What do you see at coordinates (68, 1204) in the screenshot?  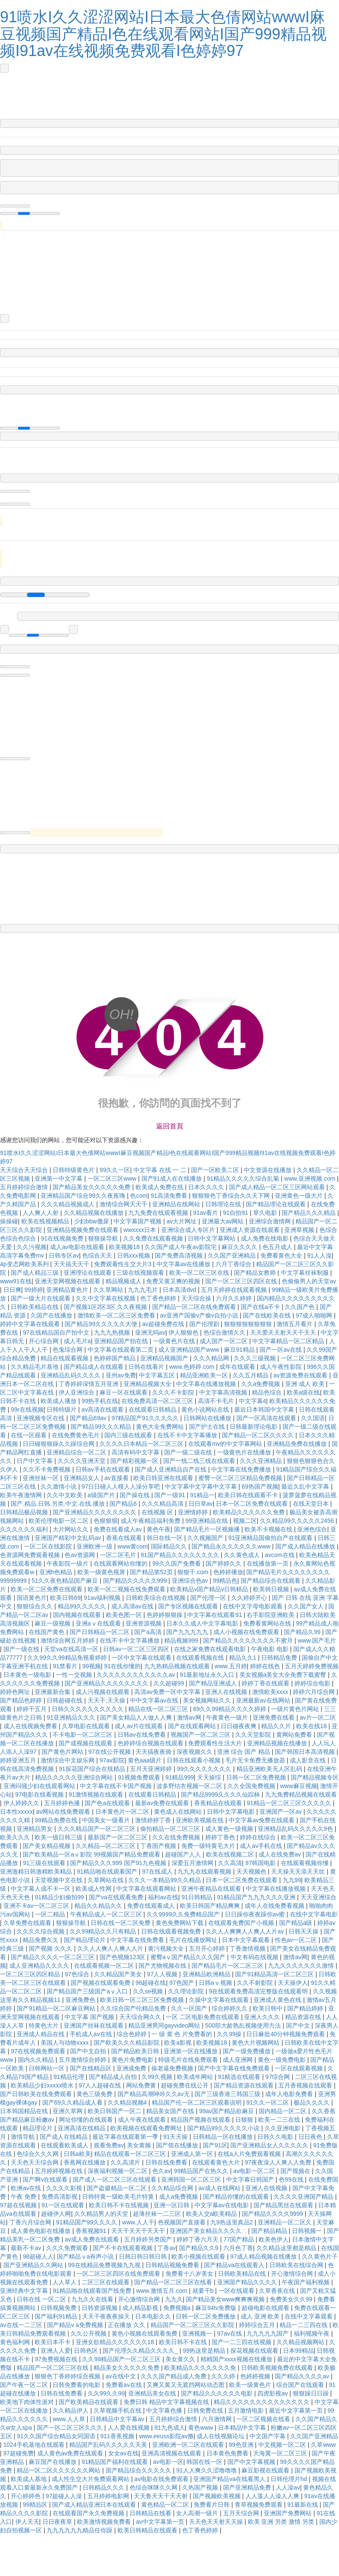 I see `久久久精品视频成人` at bounding box center [68, 1204].